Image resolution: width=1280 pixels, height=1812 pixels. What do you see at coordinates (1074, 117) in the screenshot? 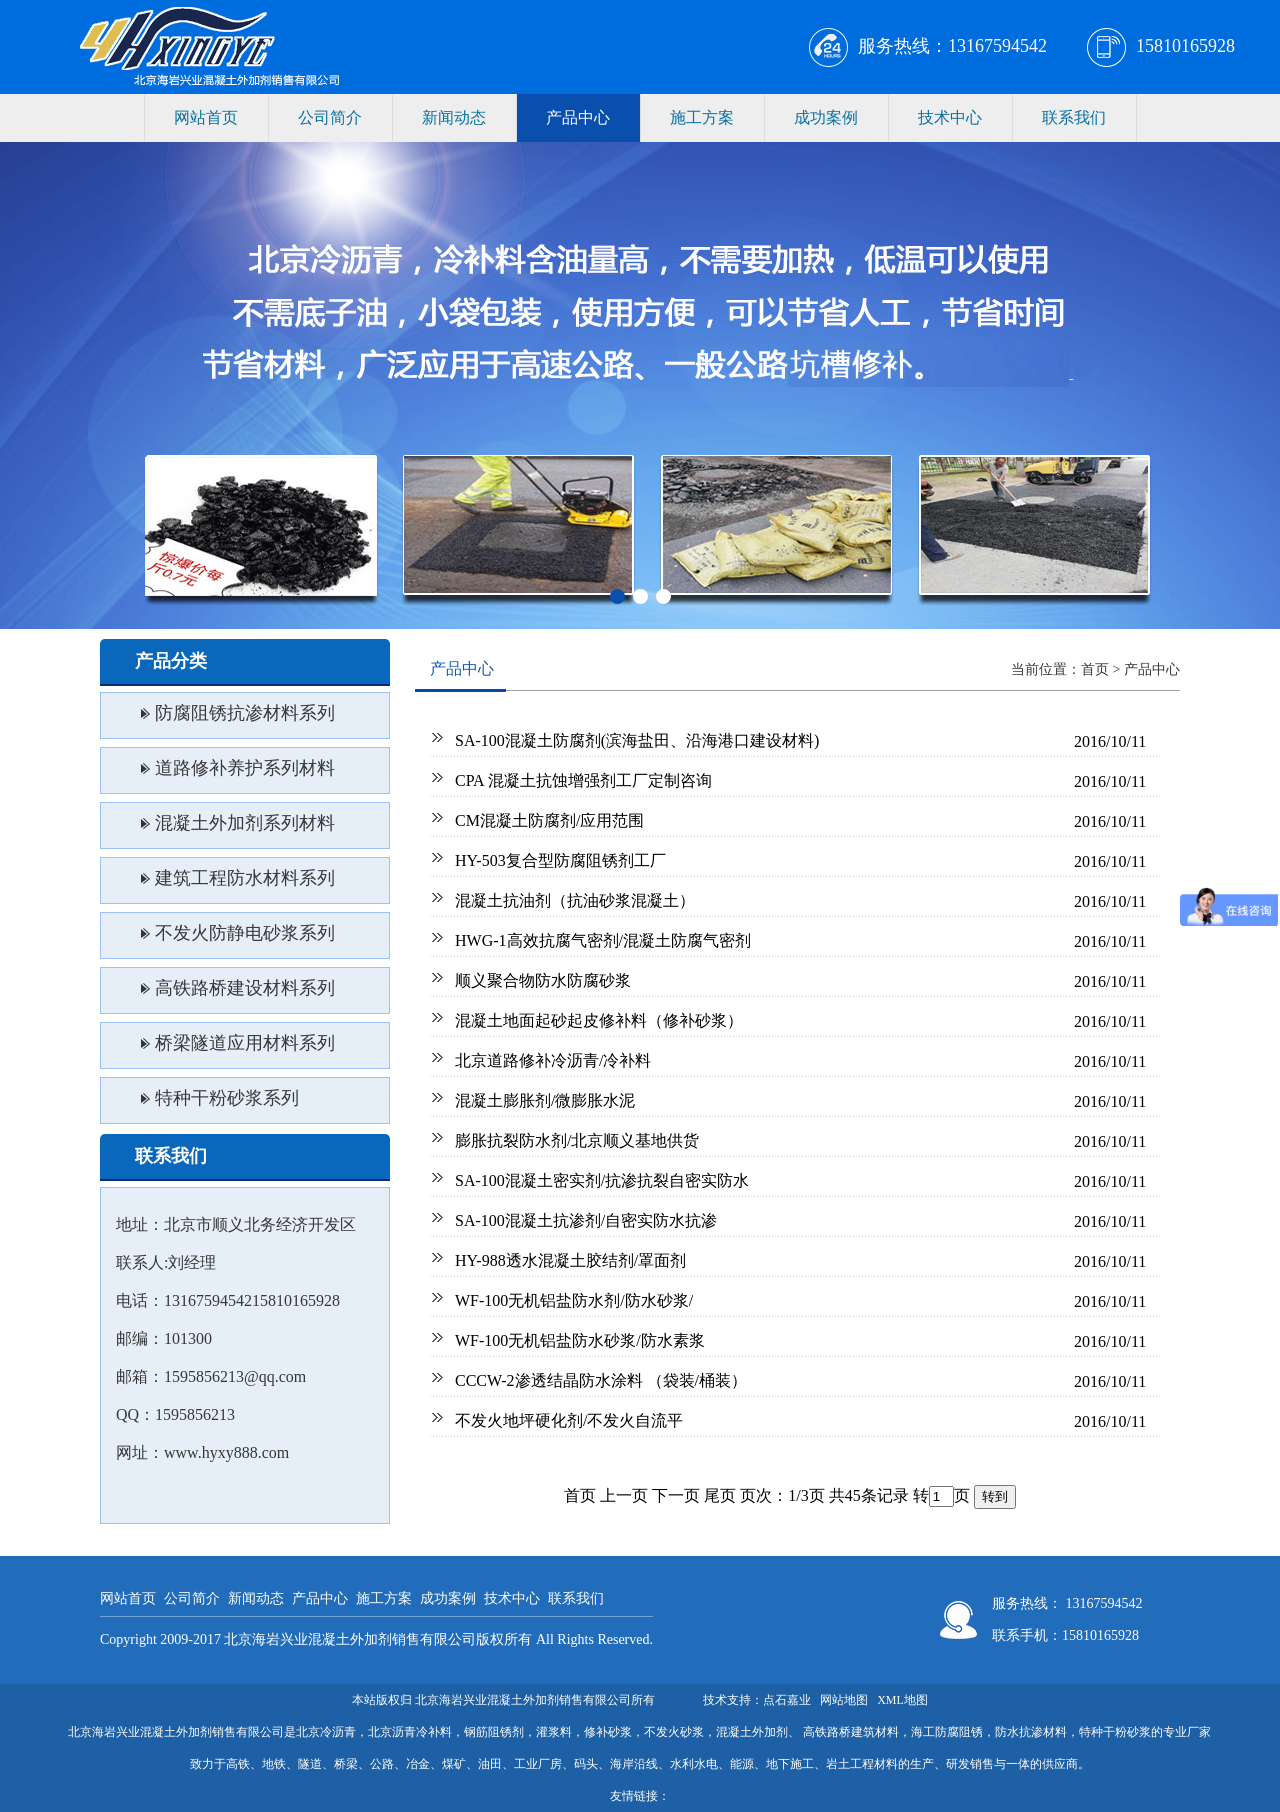
I see `联系我们` at bounding box center [1074, 117].